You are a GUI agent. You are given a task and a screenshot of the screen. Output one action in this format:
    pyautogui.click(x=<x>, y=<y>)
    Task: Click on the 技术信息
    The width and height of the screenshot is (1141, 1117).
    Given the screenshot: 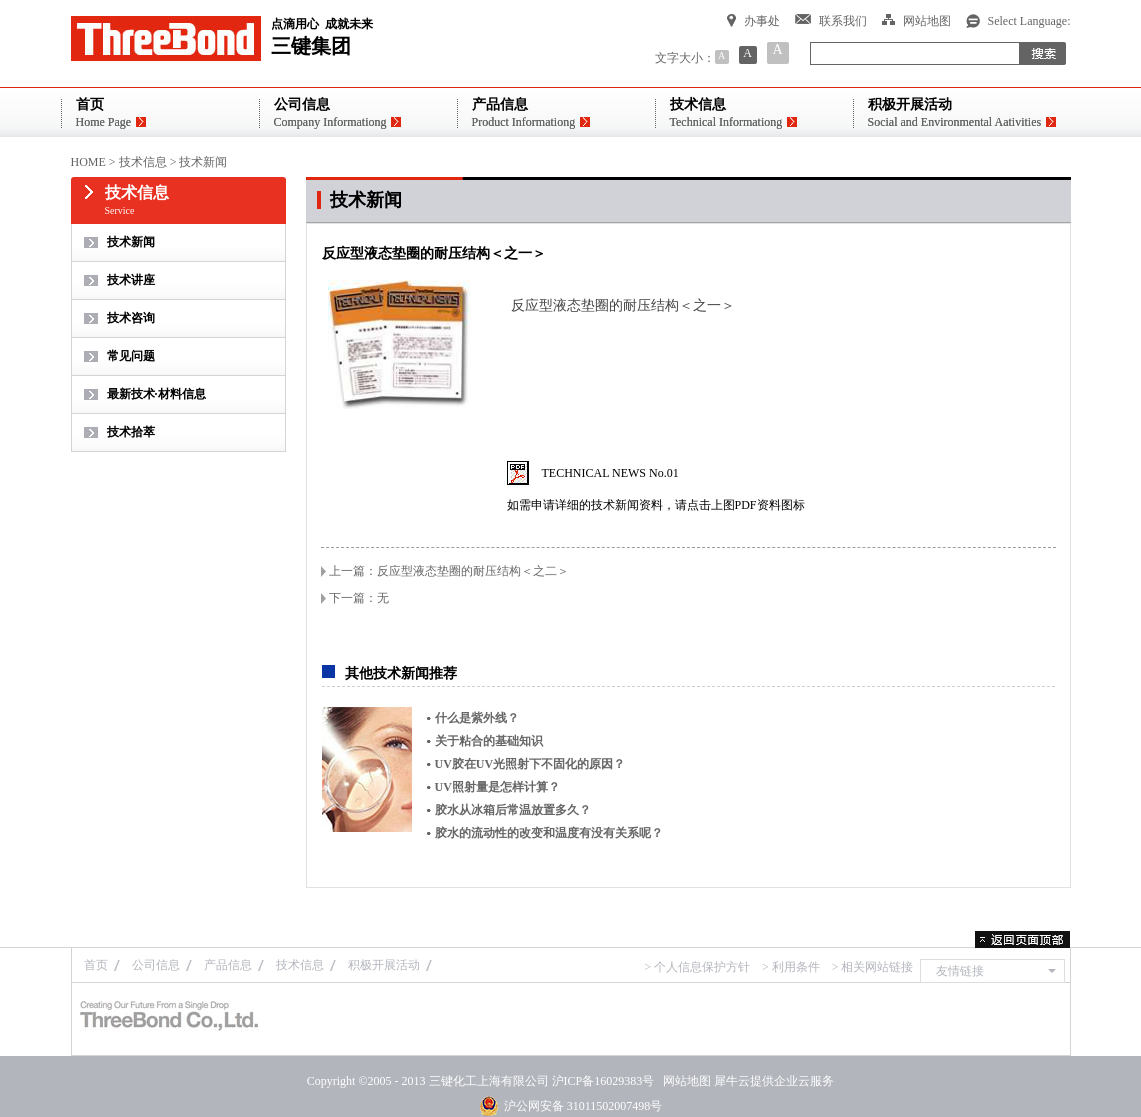 What is the action you would take?
    pyautogui.click(x=143, y=162)
    